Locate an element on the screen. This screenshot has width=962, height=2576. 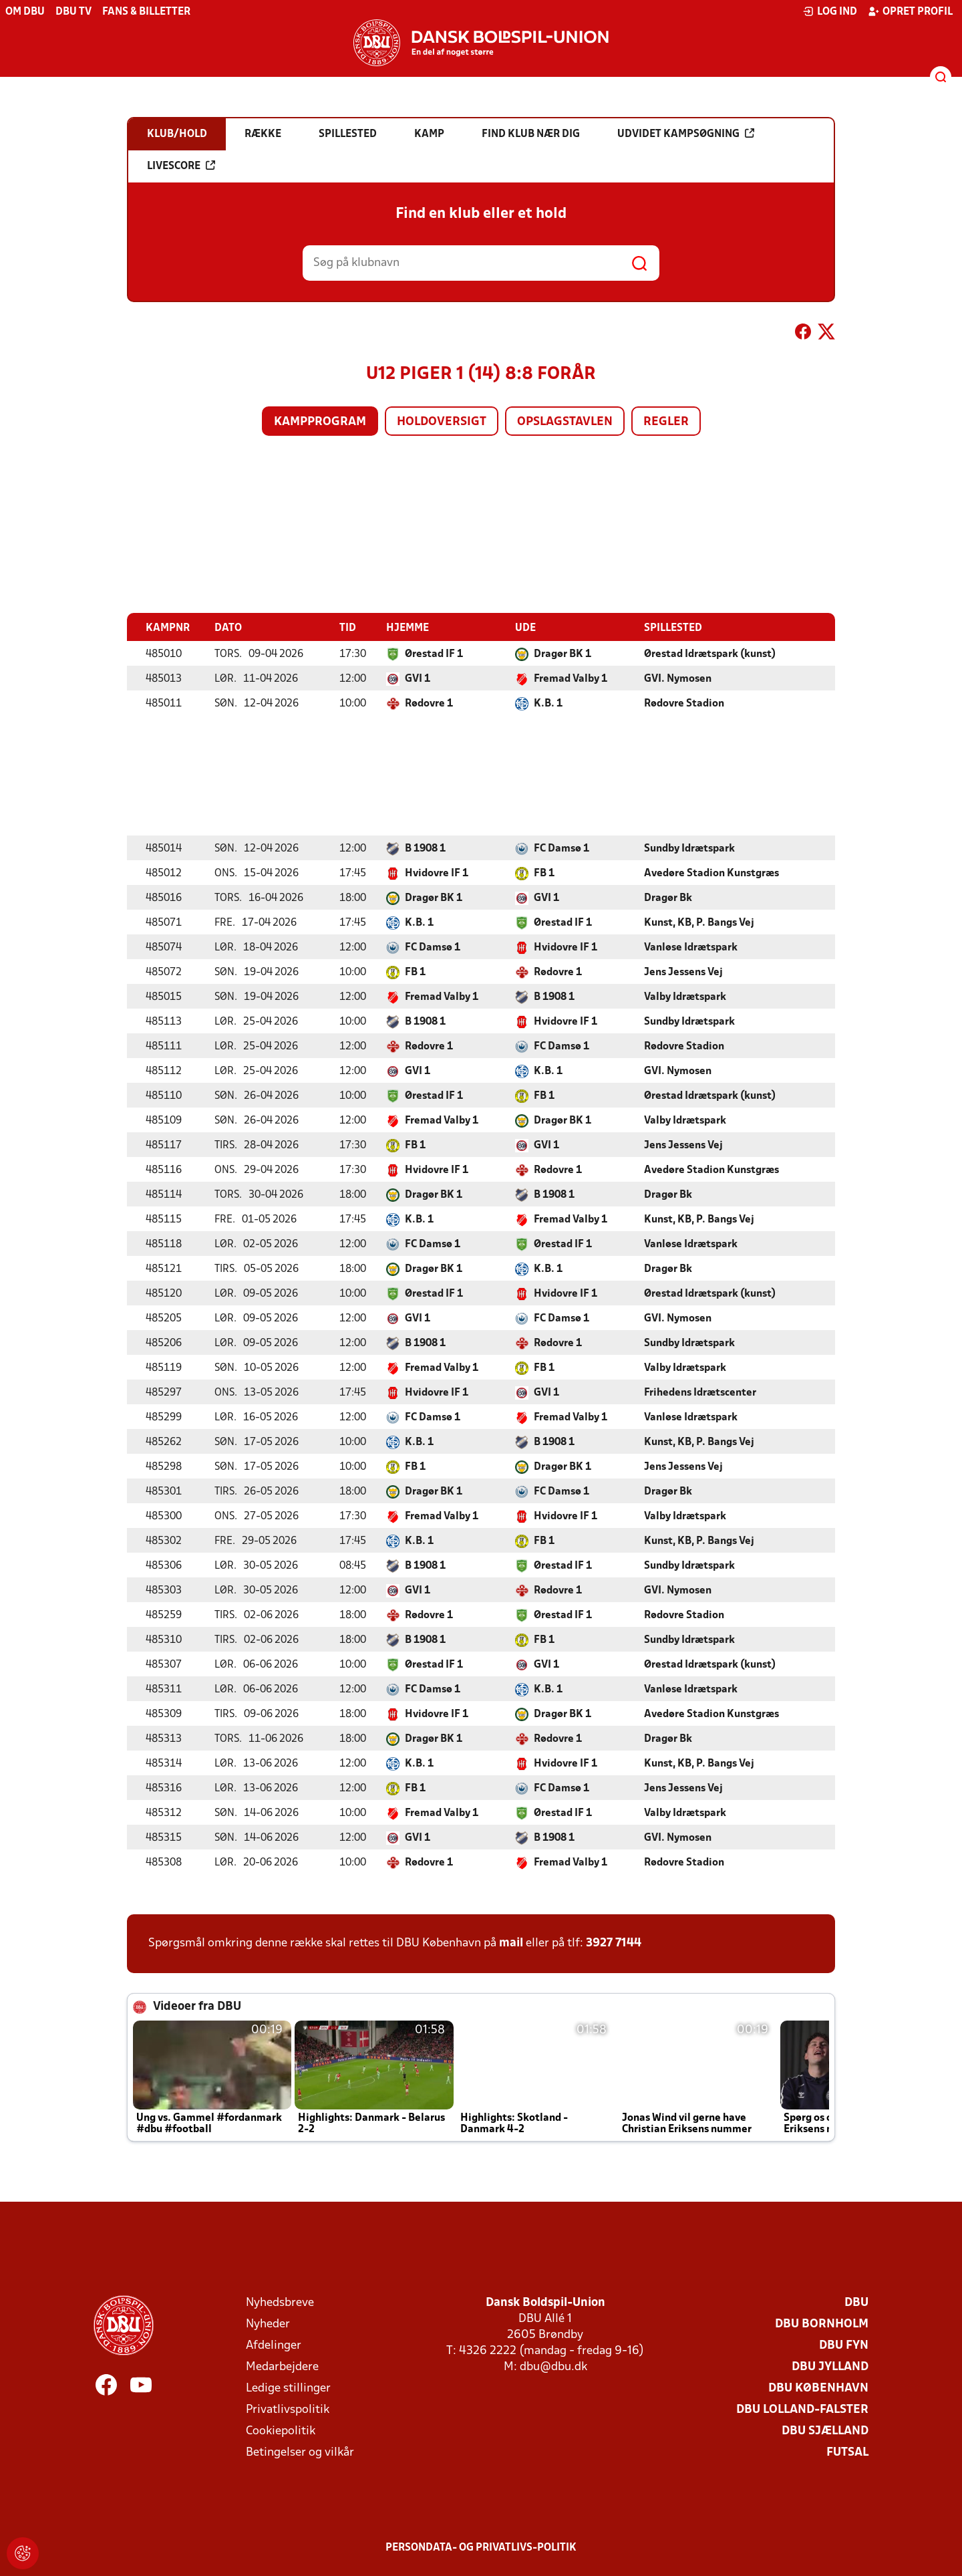
GVI 1 is located at coordinates (417, 678).